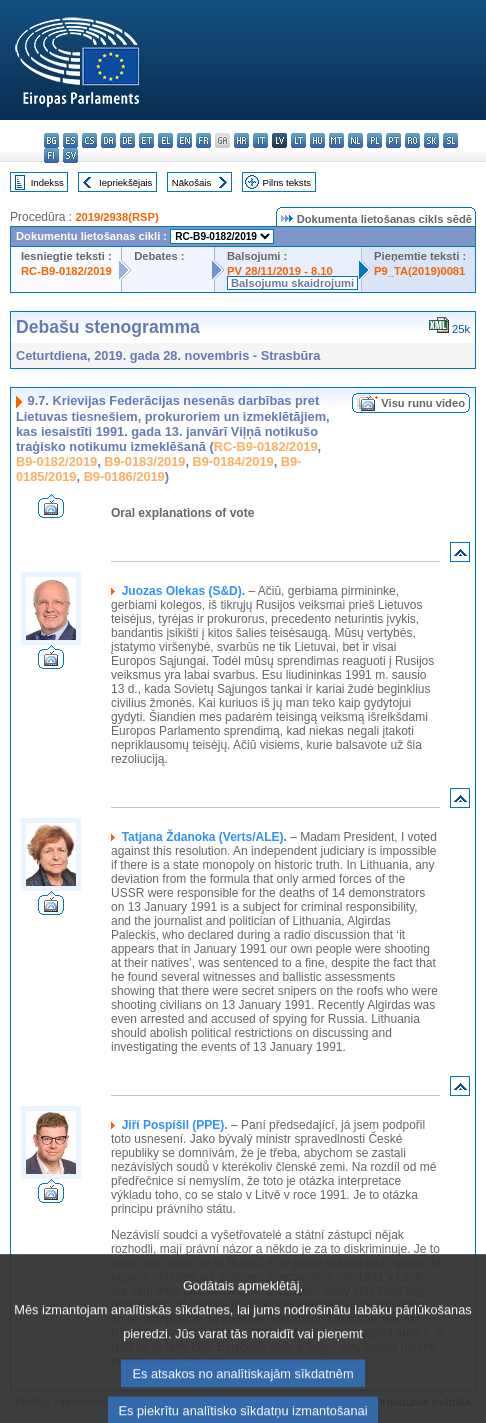  What do you see at coordinates (116, 217) in the screenshot?
I see `2019/2938(RSP)` at bounding box center [116, 217].